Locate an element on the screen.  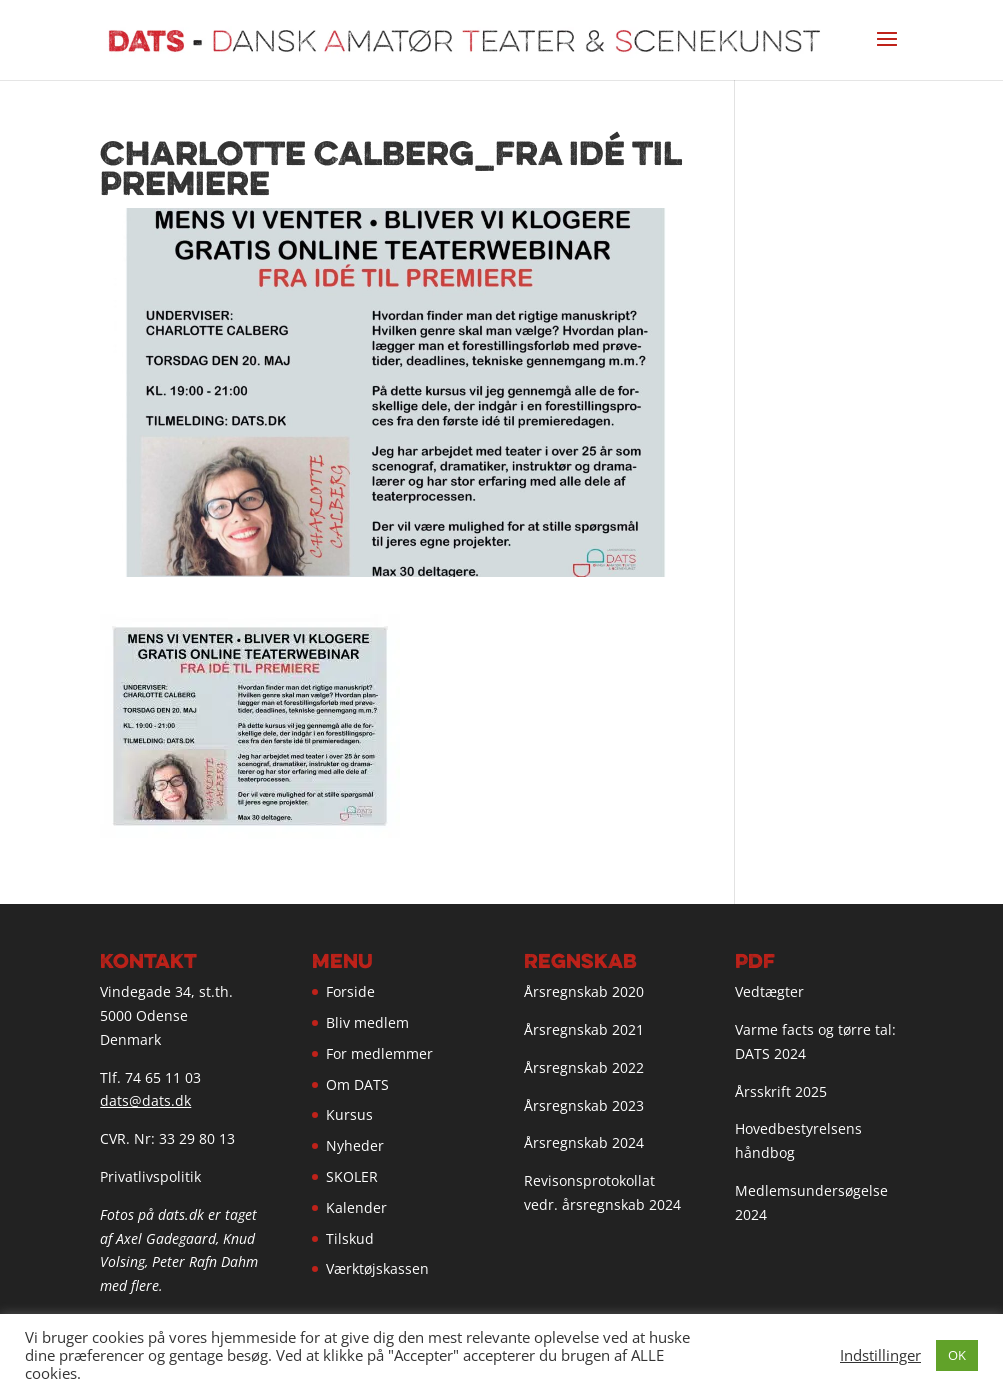
Årsregnskab 2021 is located at coordinates (584, 1029).